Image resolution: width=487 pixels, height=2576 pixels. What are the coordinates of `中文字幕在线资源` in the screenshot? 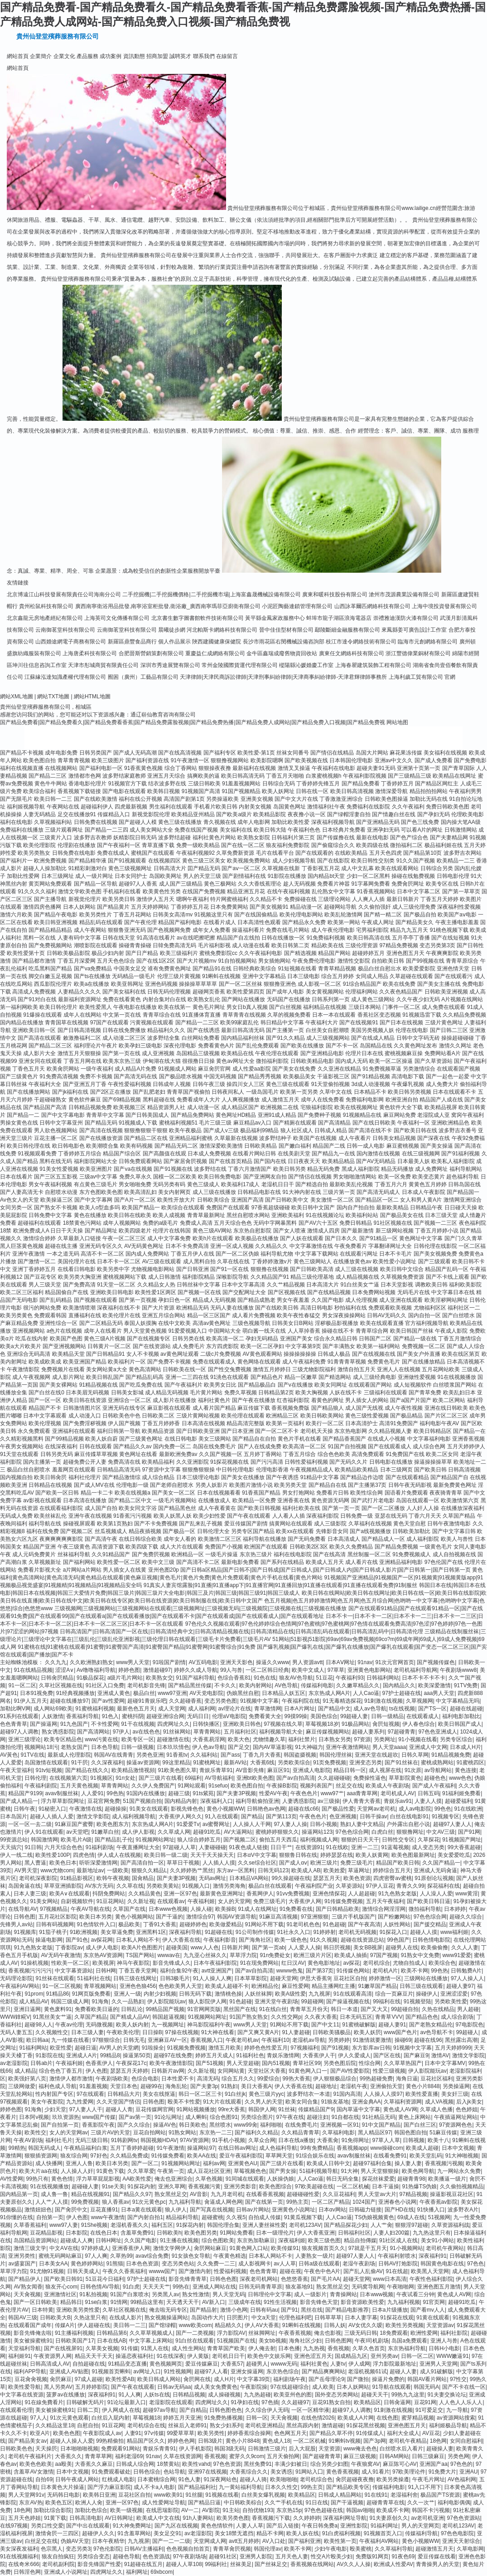 It's located at (21, 2394).